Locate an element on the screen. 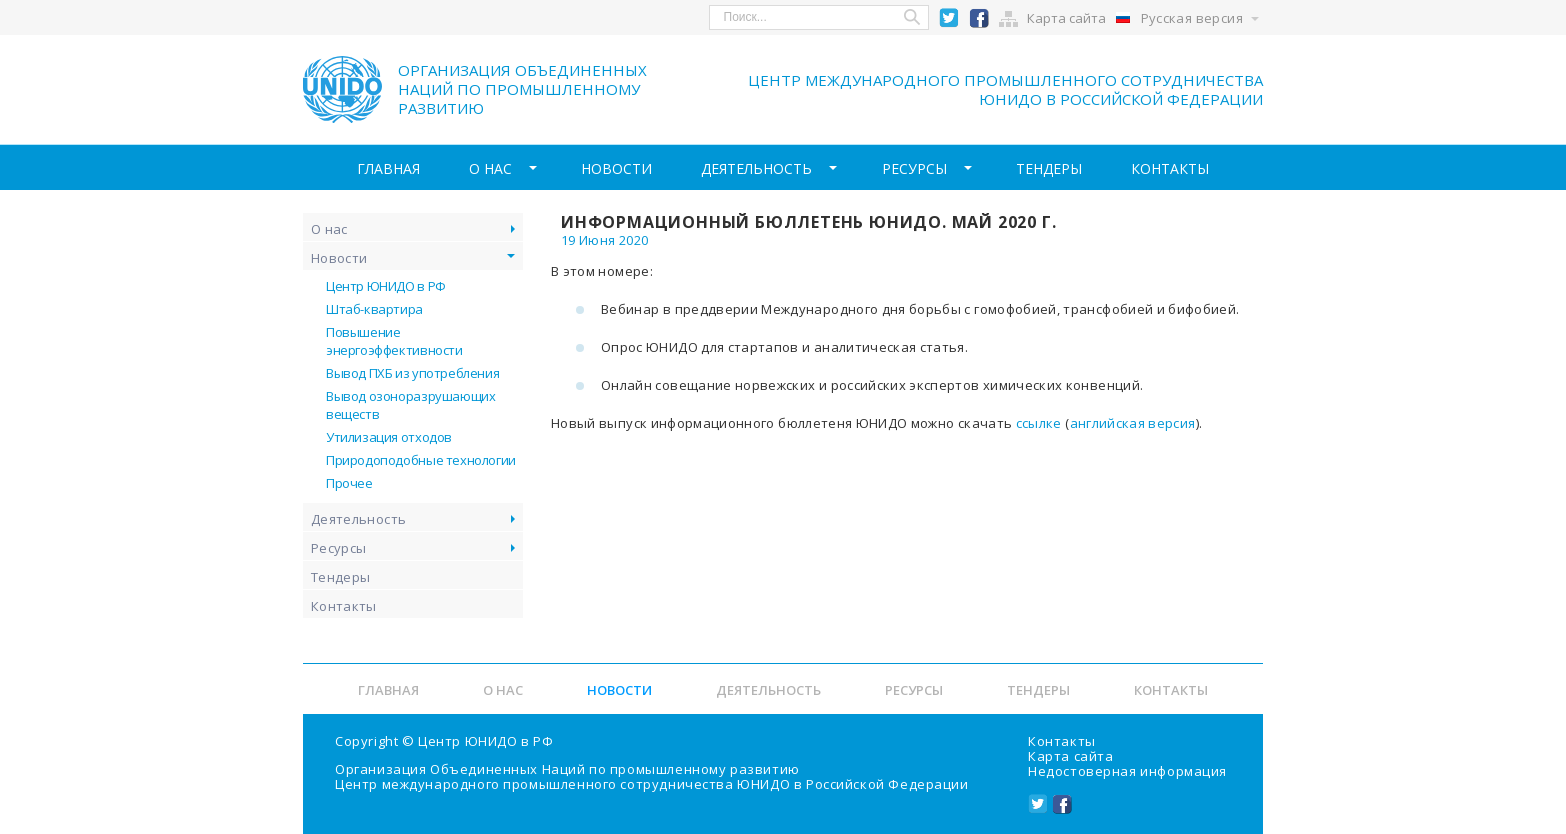 Image resolution: width=1566 pixels, height=834 pixels. Прочее is located at coordinates (349, 486).